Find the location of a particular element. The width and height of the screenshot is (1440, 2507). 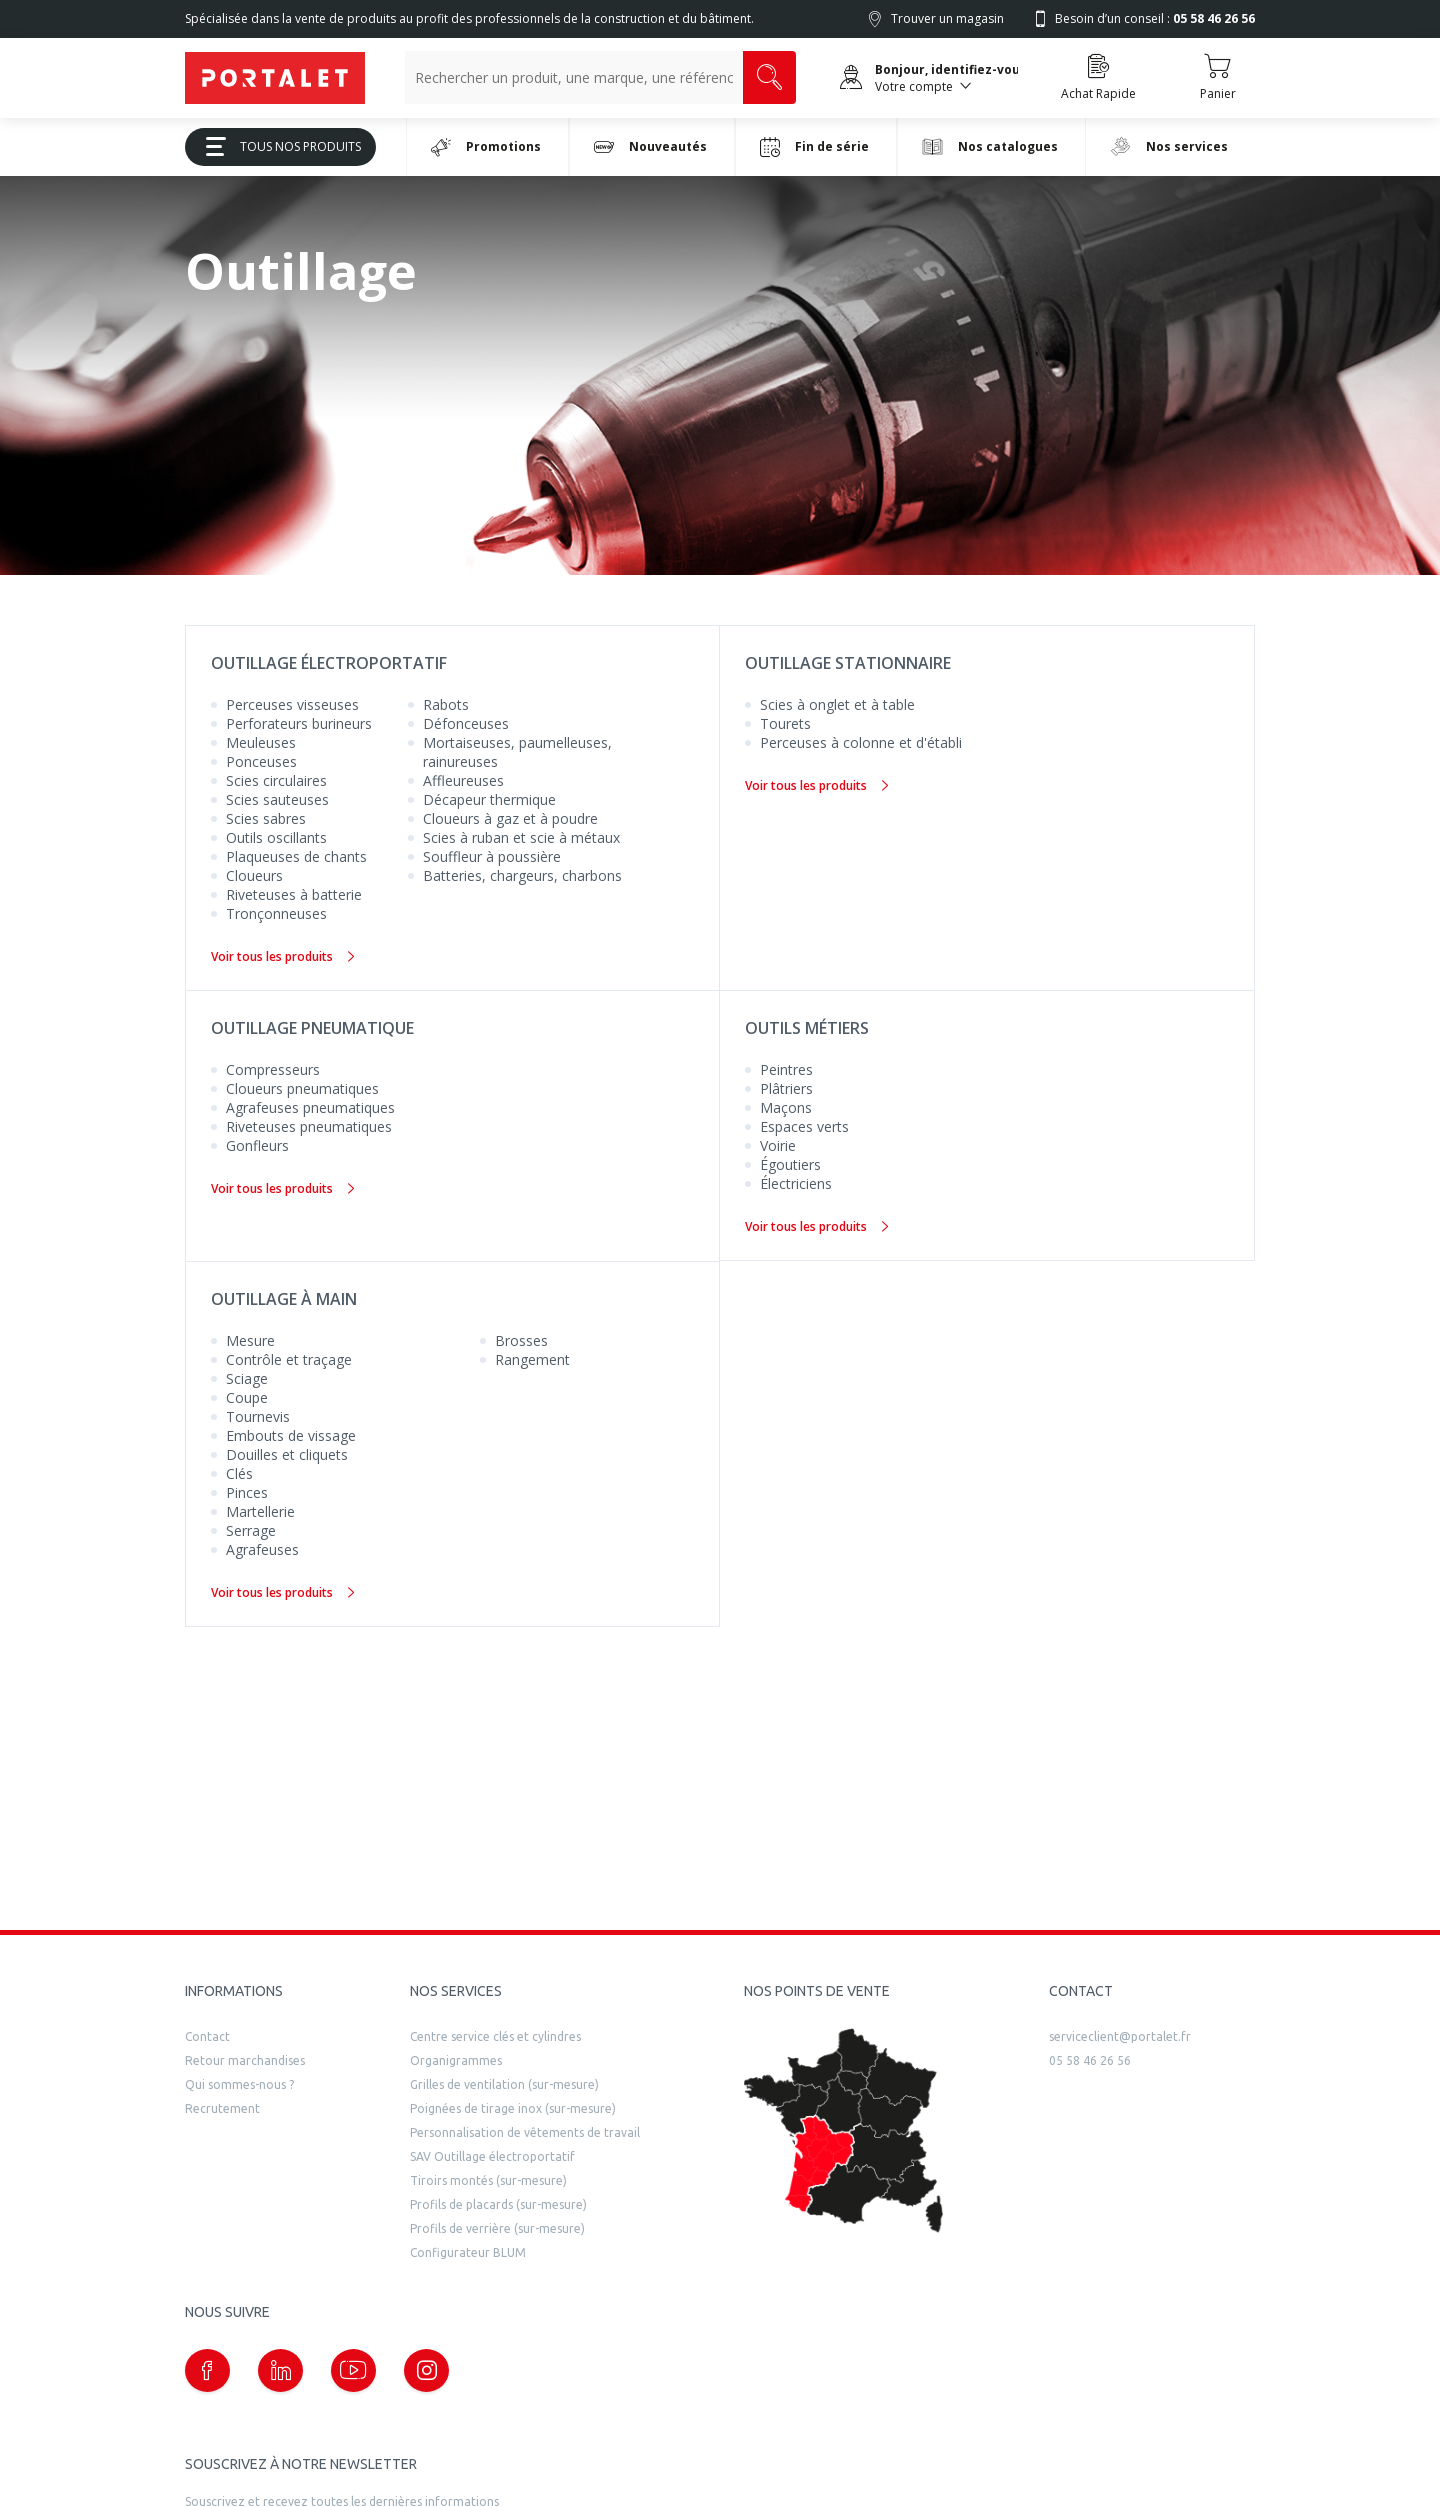

Tourets is located at coordinates (785, 723).